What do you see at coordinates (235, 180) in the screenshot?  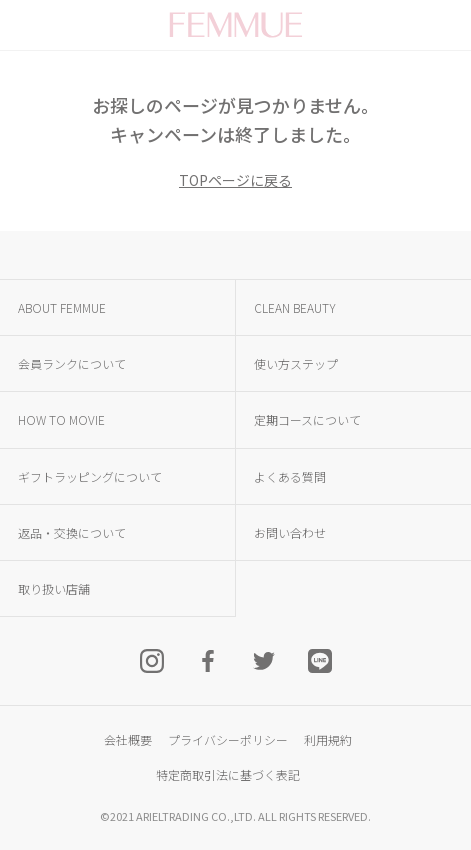 I see `TOPページに戻る` at bounding box center [235, 180].